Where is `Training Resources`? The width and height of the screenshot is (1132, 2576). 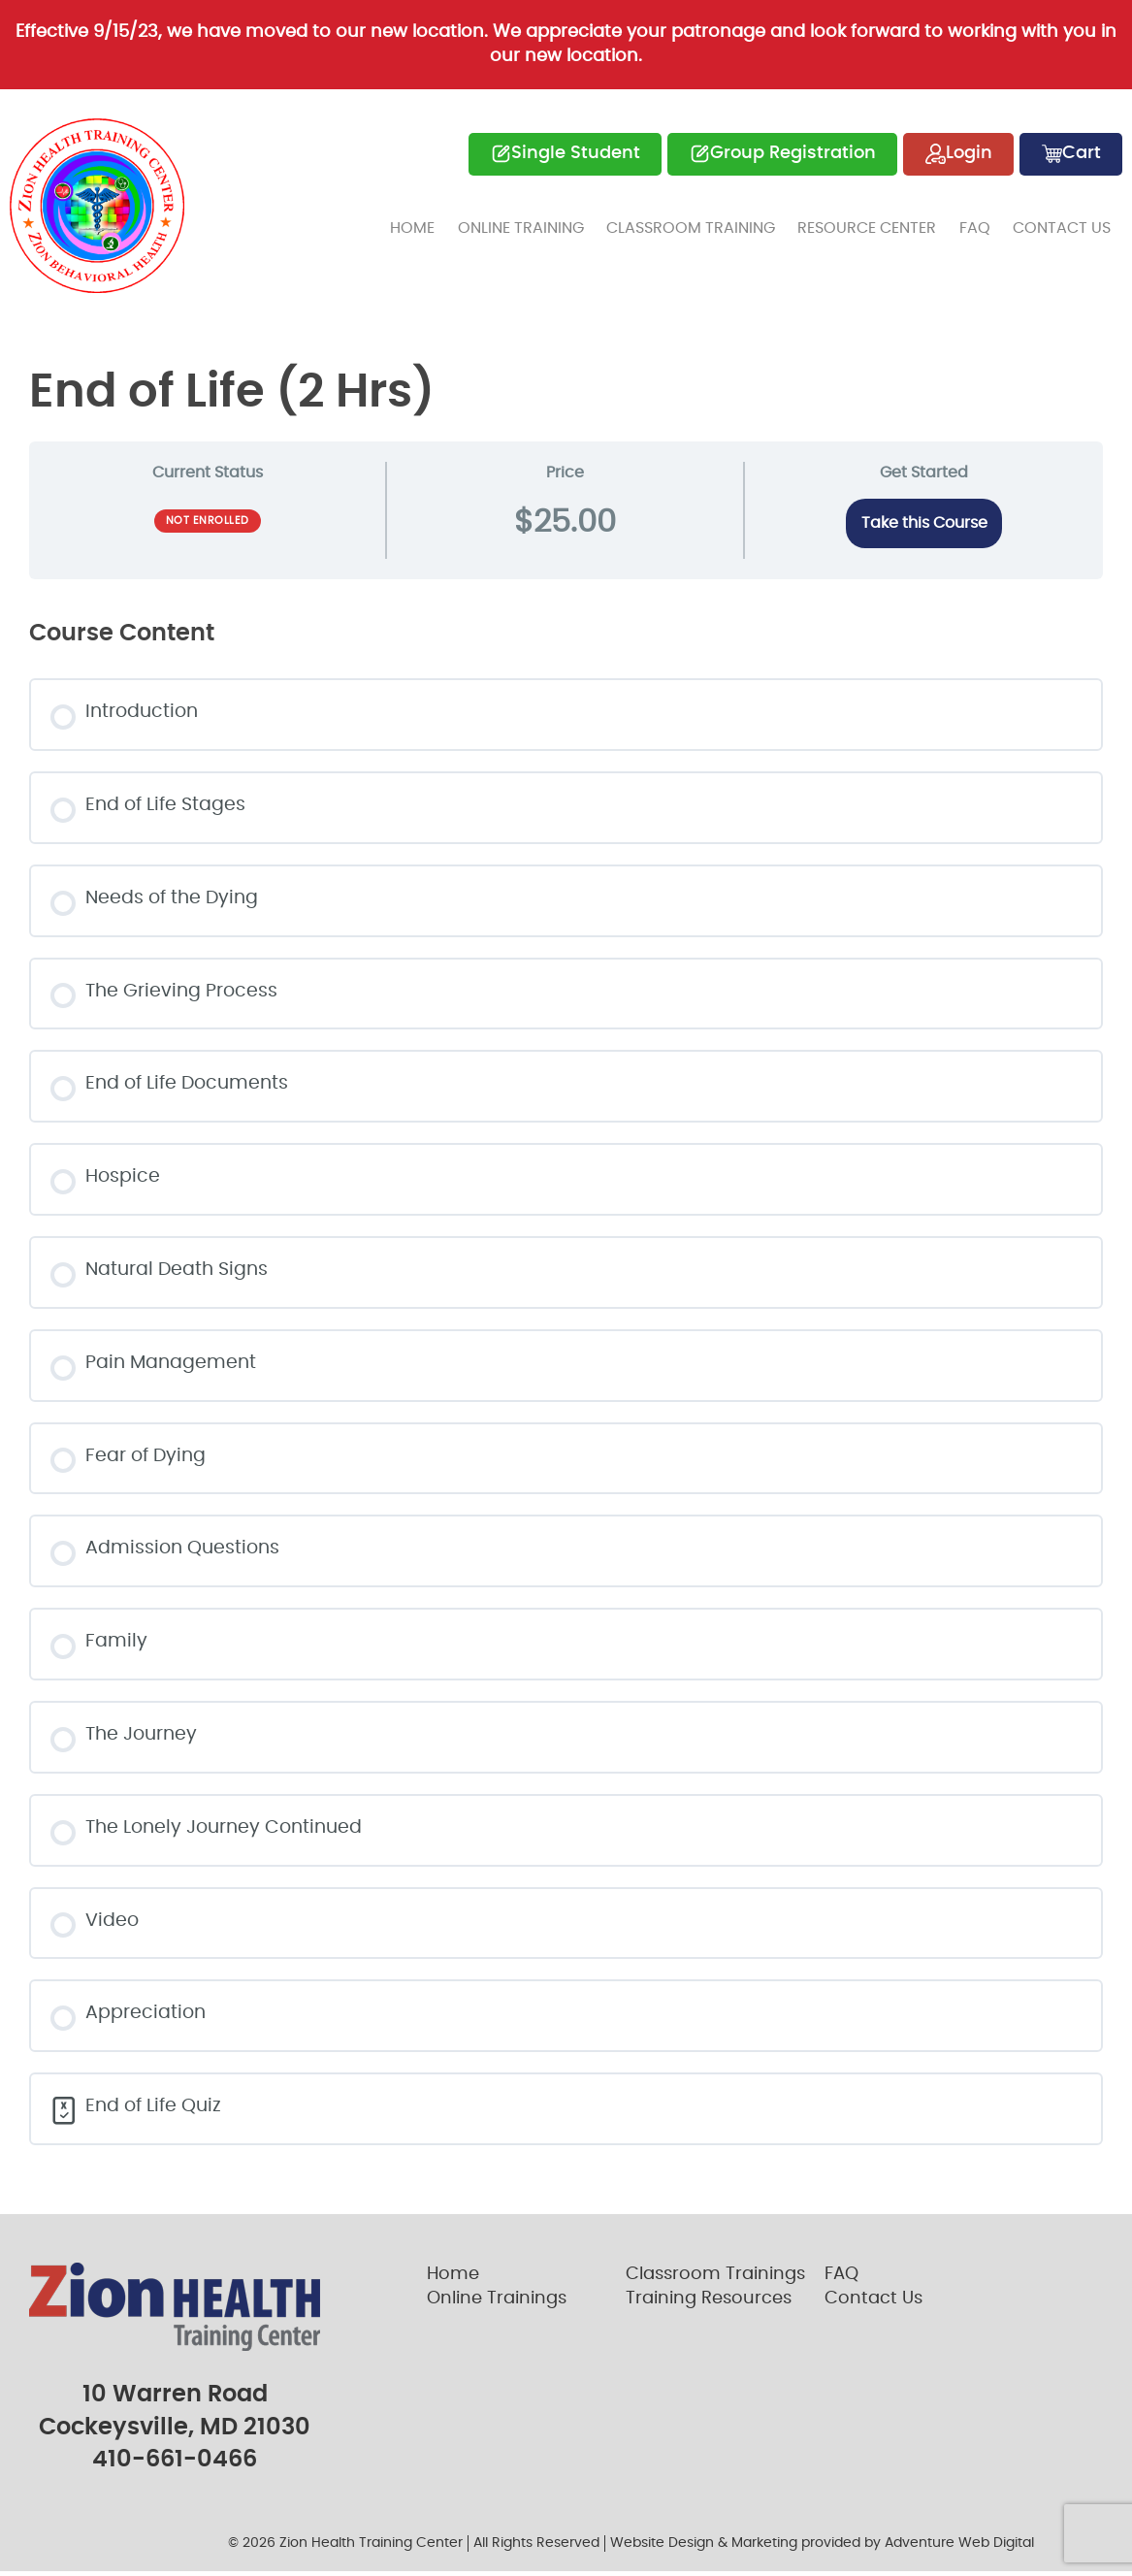 Training Resources is located at coordinates (709, 2305).